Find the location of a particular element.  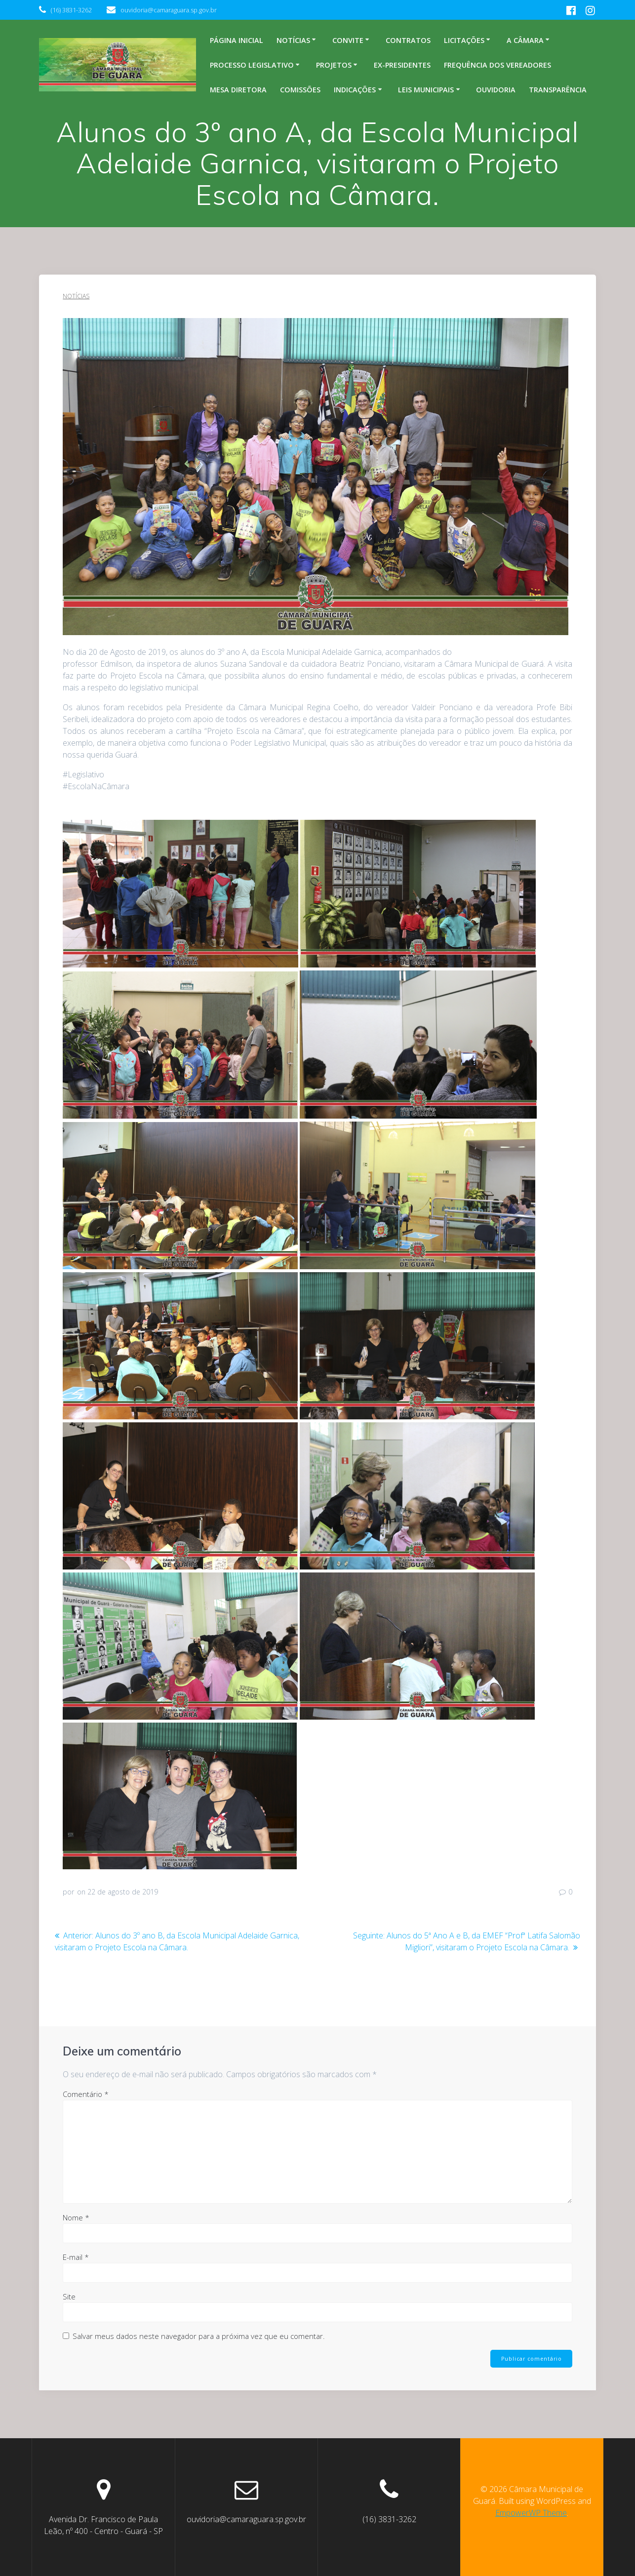

A Câmara is located at coordinates (525, 40).